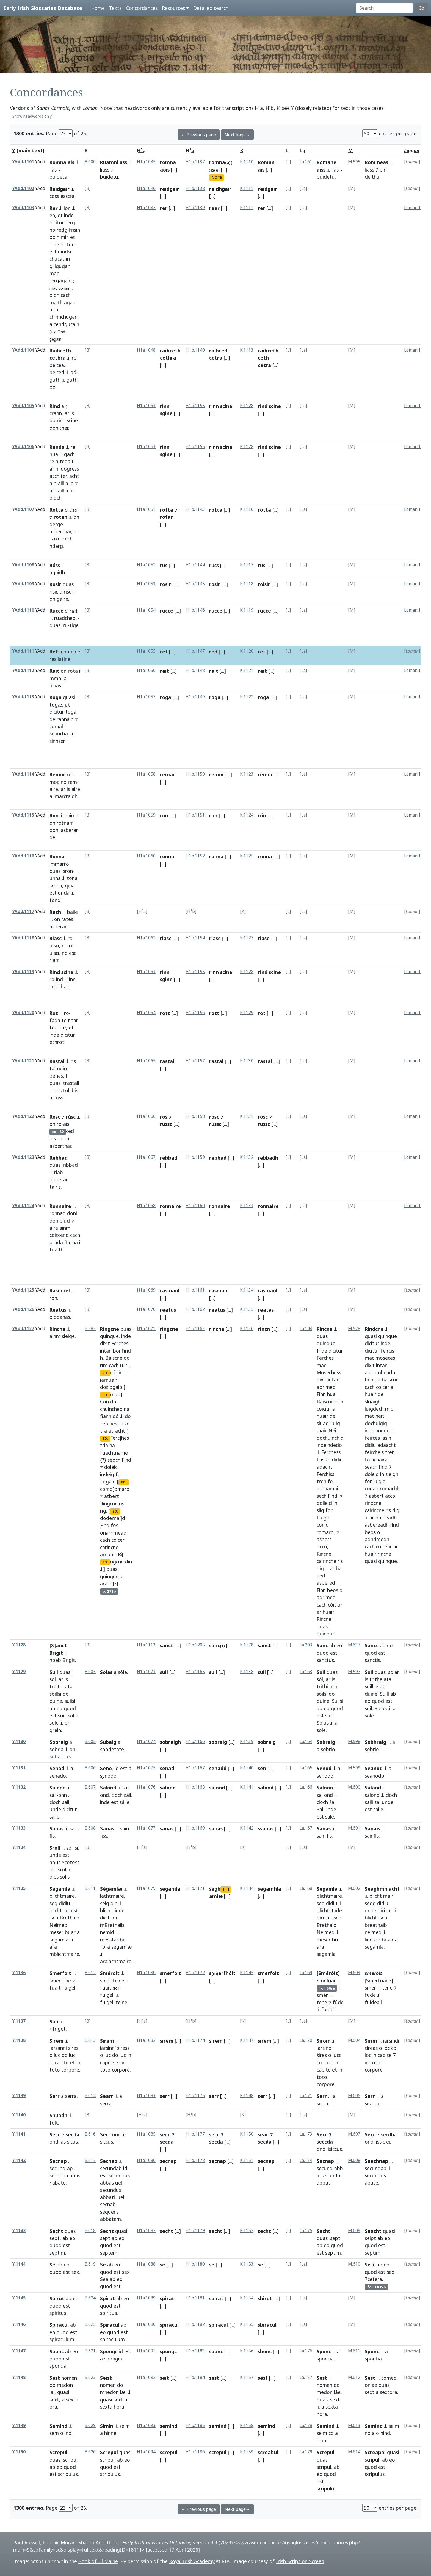  What do you see at coordinates (105, 1980) in the screenshot?
I see `smér` at bounding box center [105, 1980].